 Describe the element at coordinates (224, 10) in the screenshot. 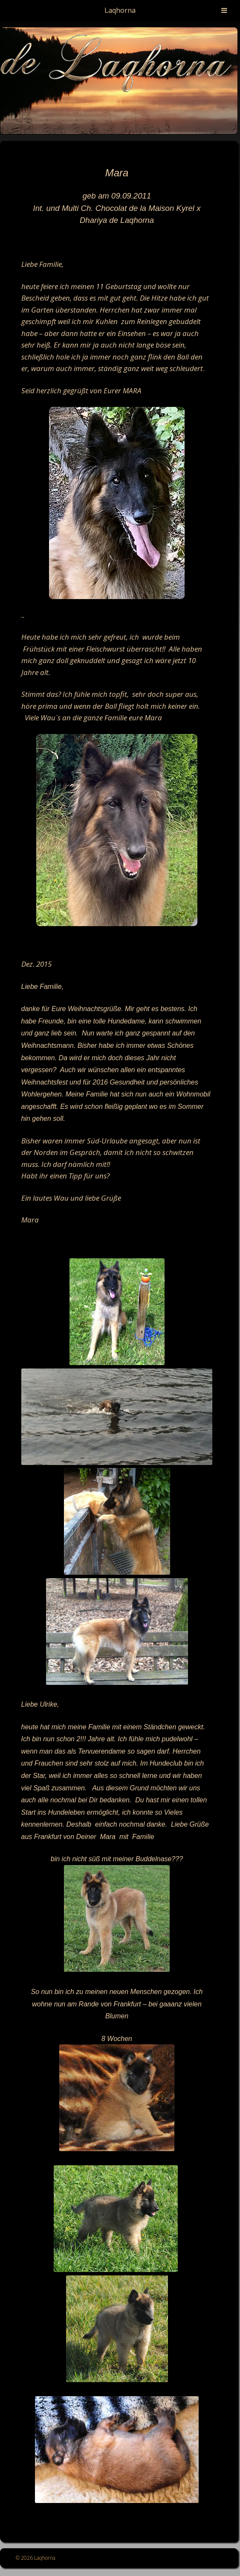

I see `[Toggle Menu]` at that location.